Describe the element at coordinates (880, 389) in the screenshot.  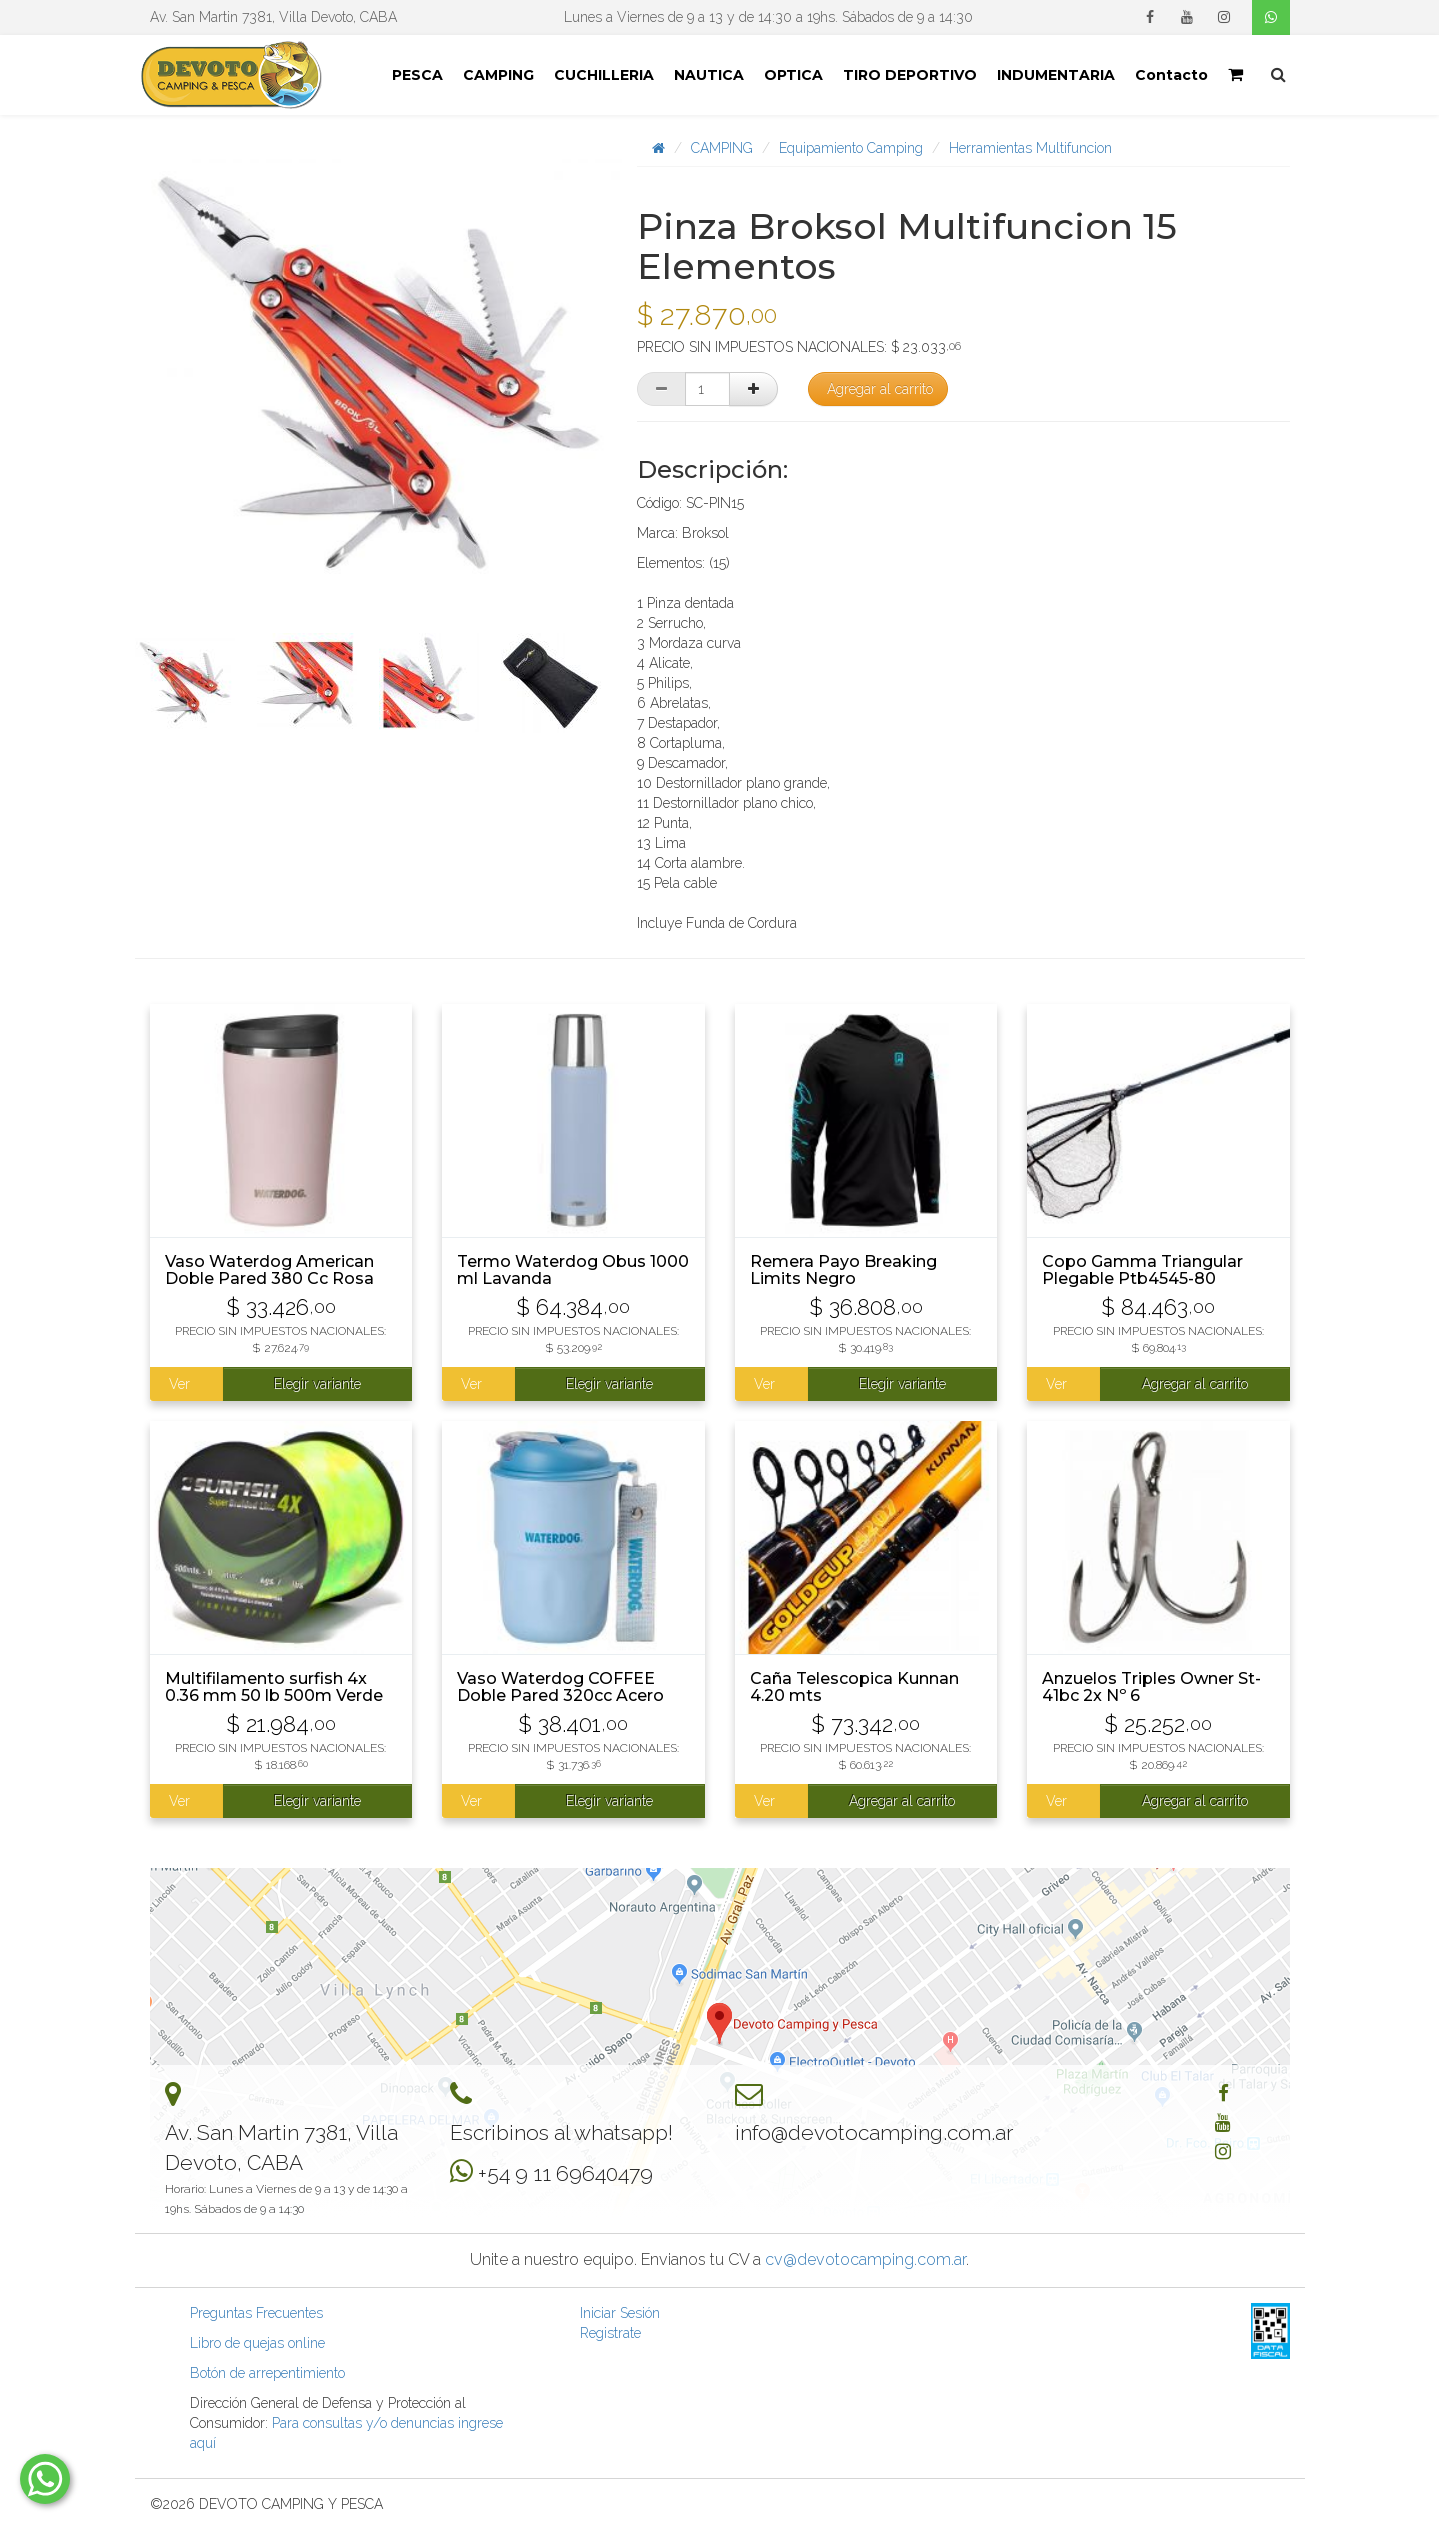
I see `Agregar al carrito` at that location.